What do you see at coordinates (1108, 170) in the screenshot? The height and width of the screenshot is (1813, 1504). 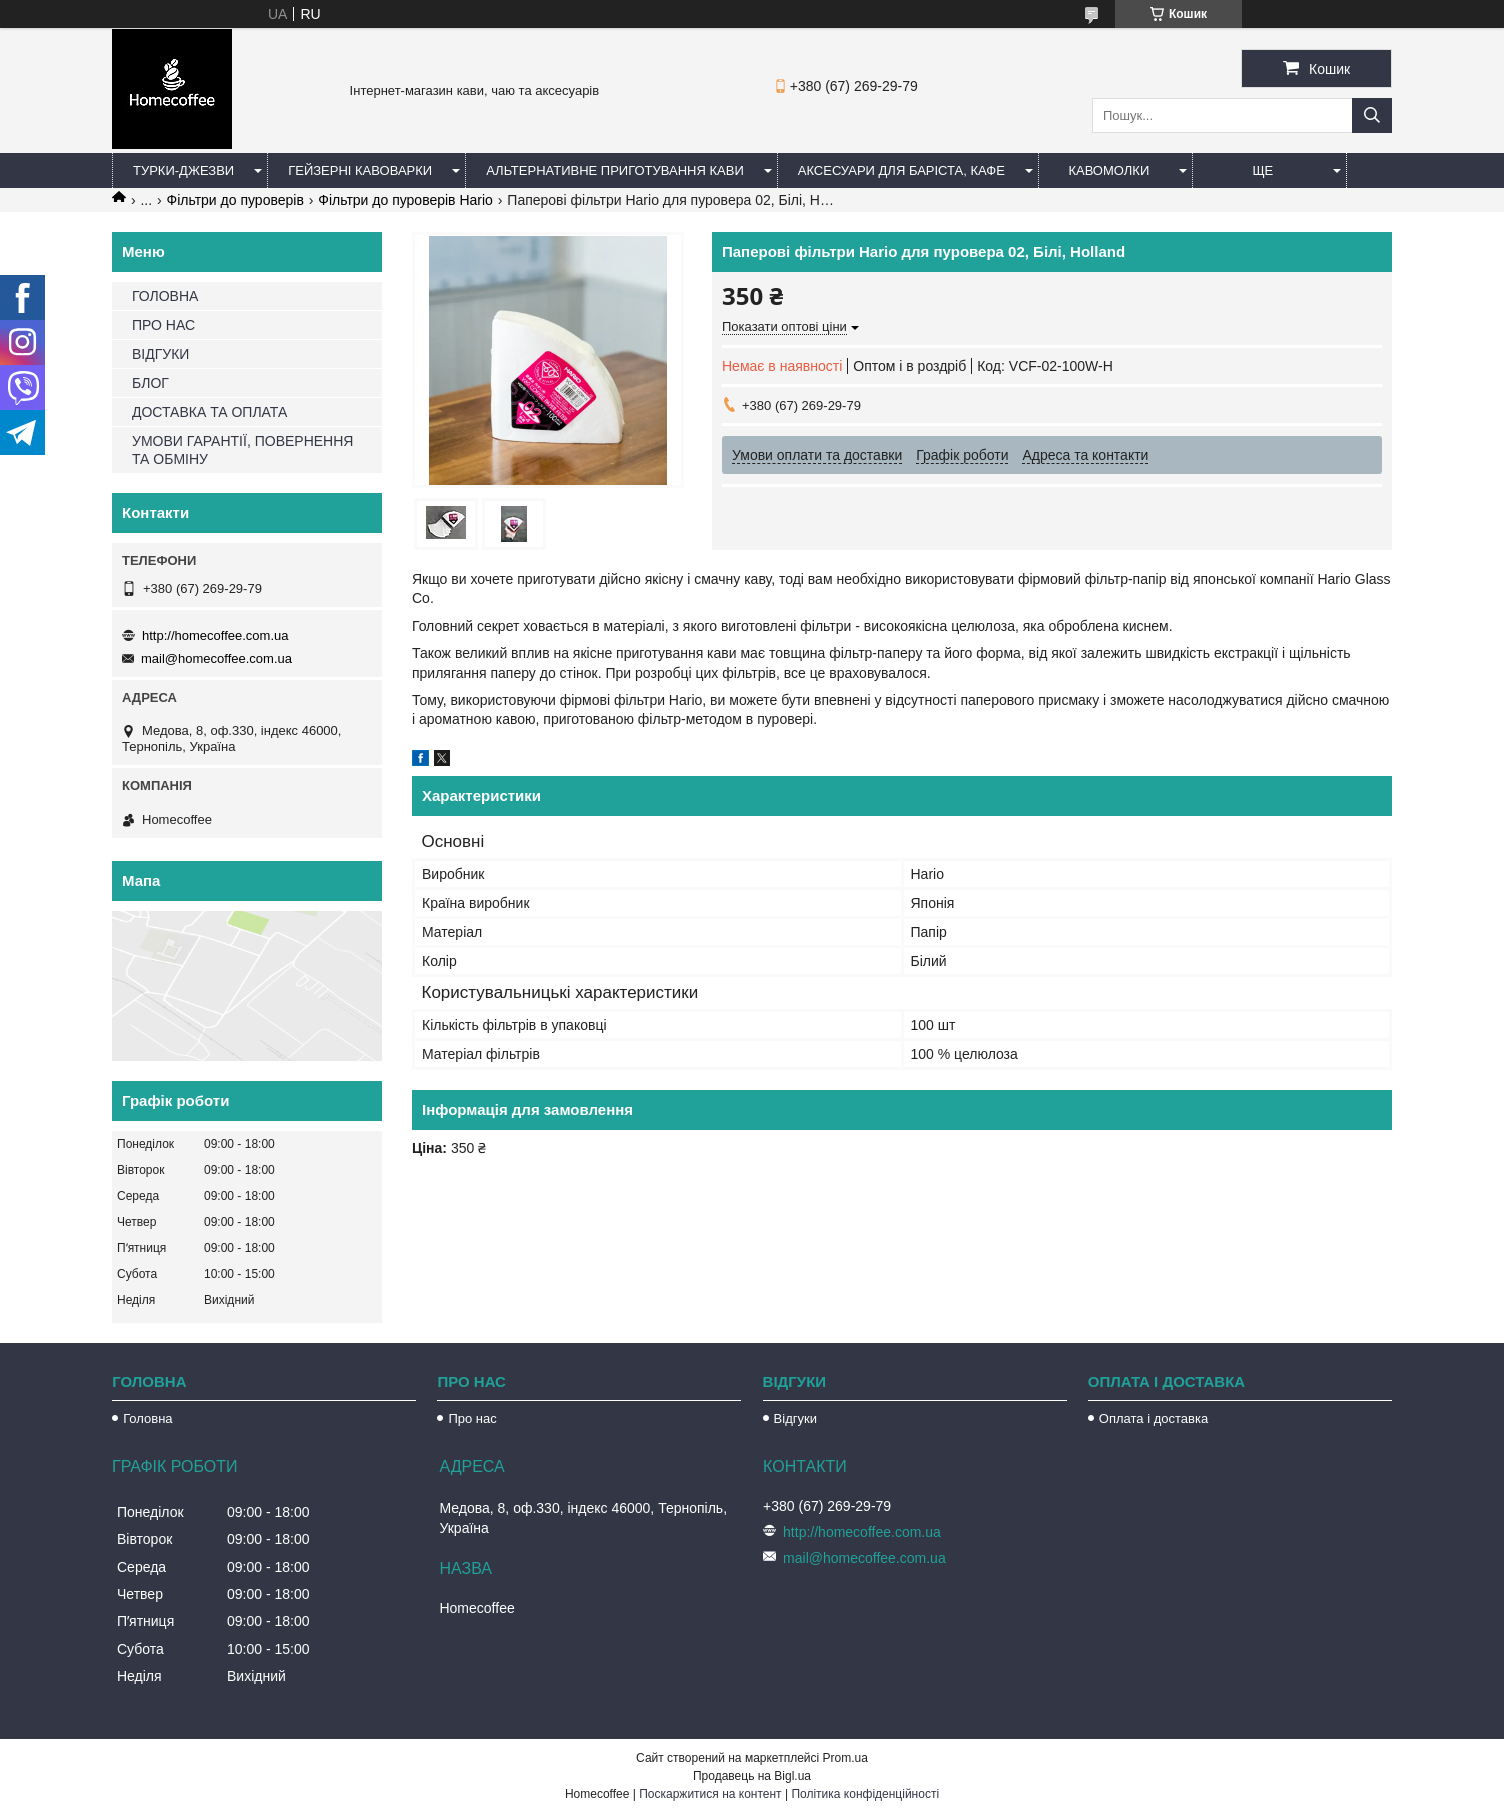 I see `Кавомолки` at bounding box center [1108, 170].